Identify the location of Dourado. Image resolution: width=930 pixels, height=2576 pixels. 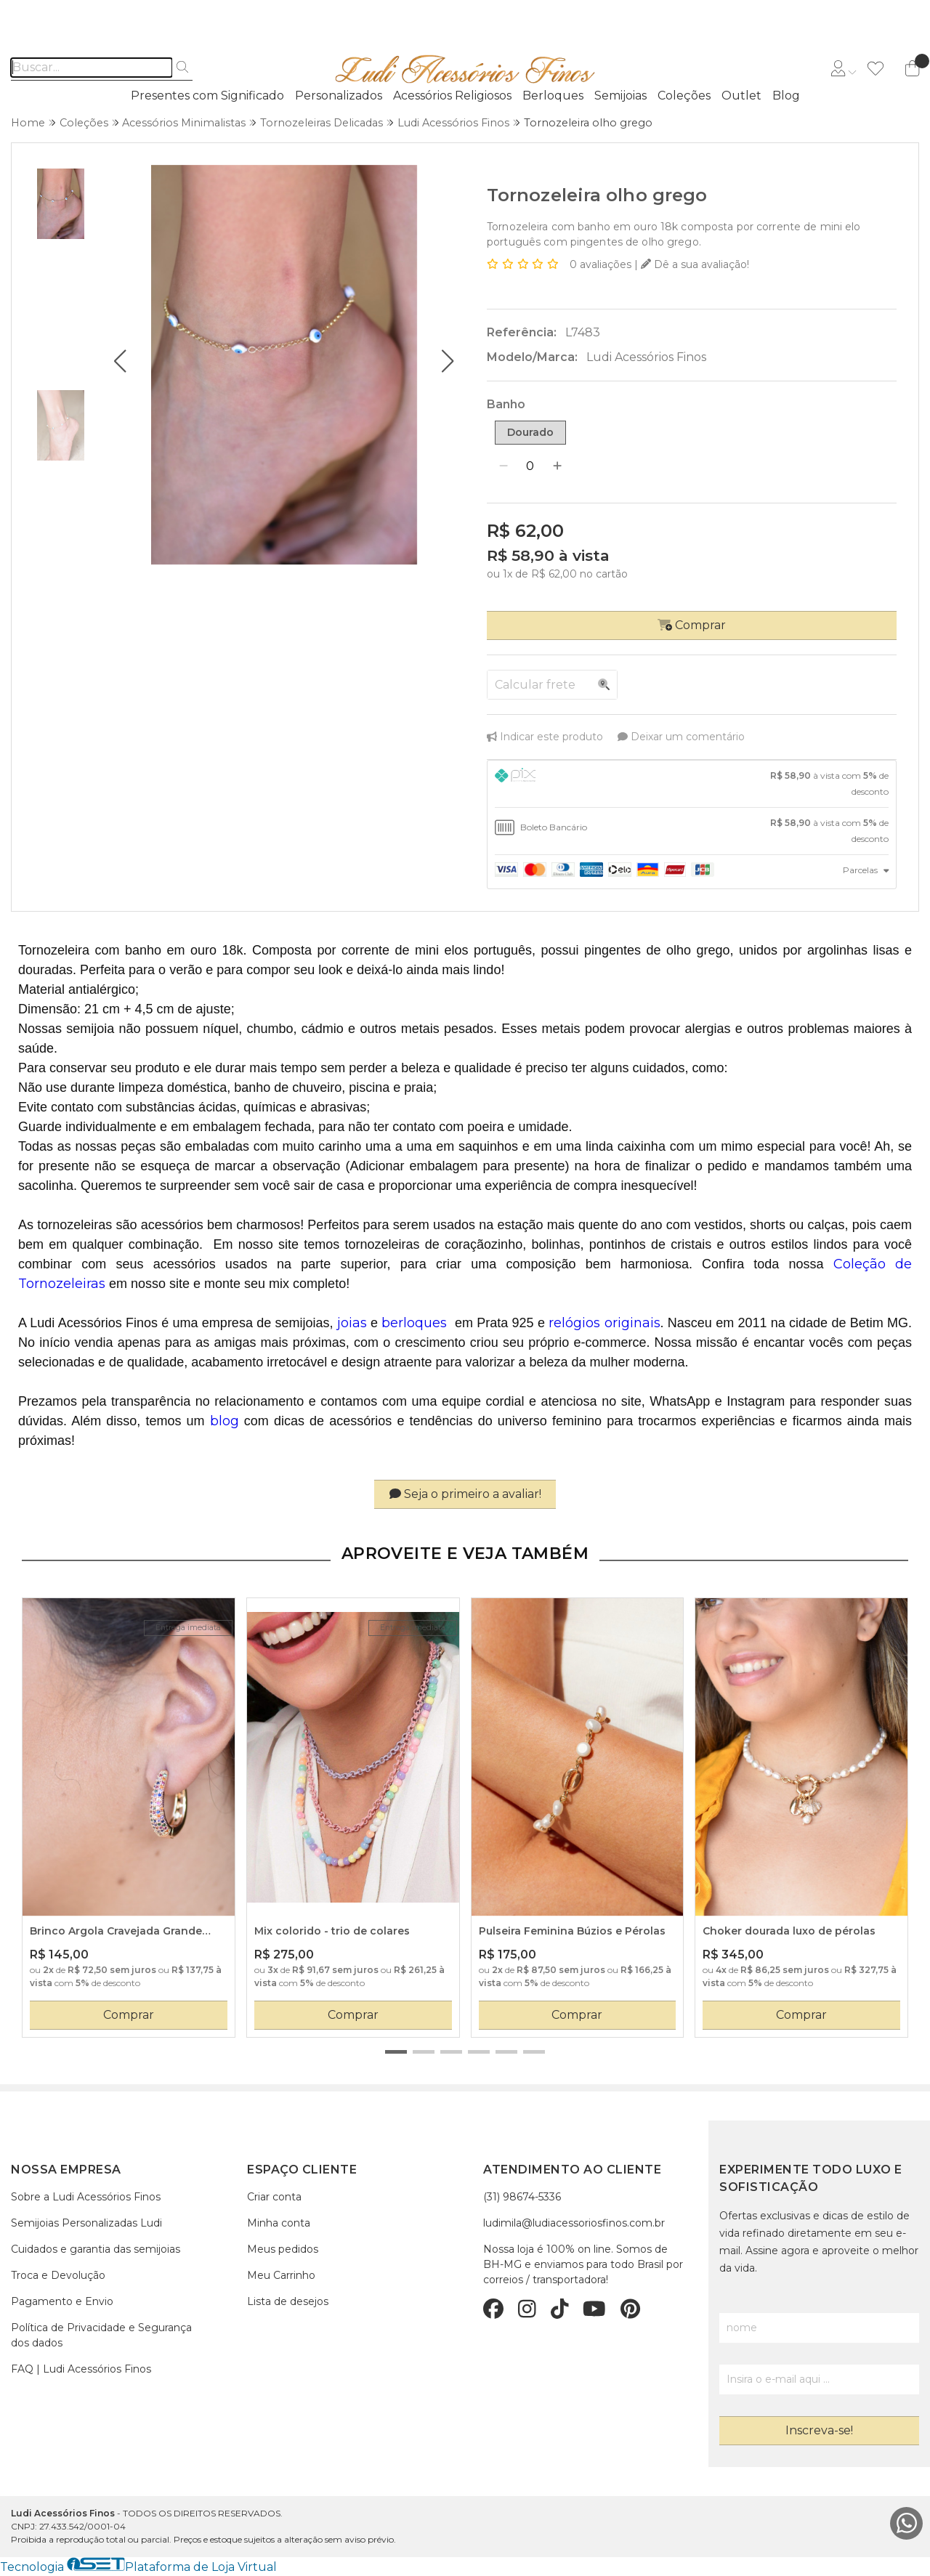
(530, 432).